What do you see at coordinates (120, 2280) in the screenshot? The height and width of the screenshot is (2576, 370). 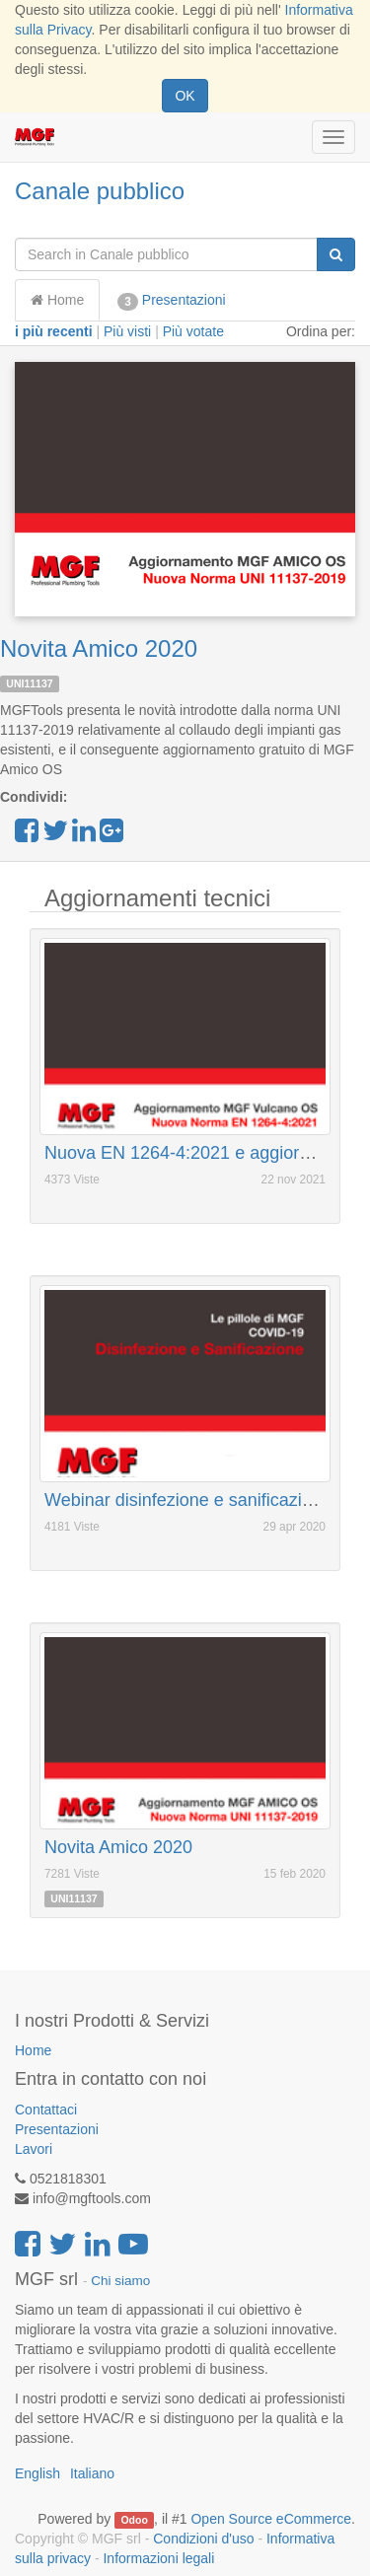 I see `Chi siamo` at bounding box center [120, 2280].